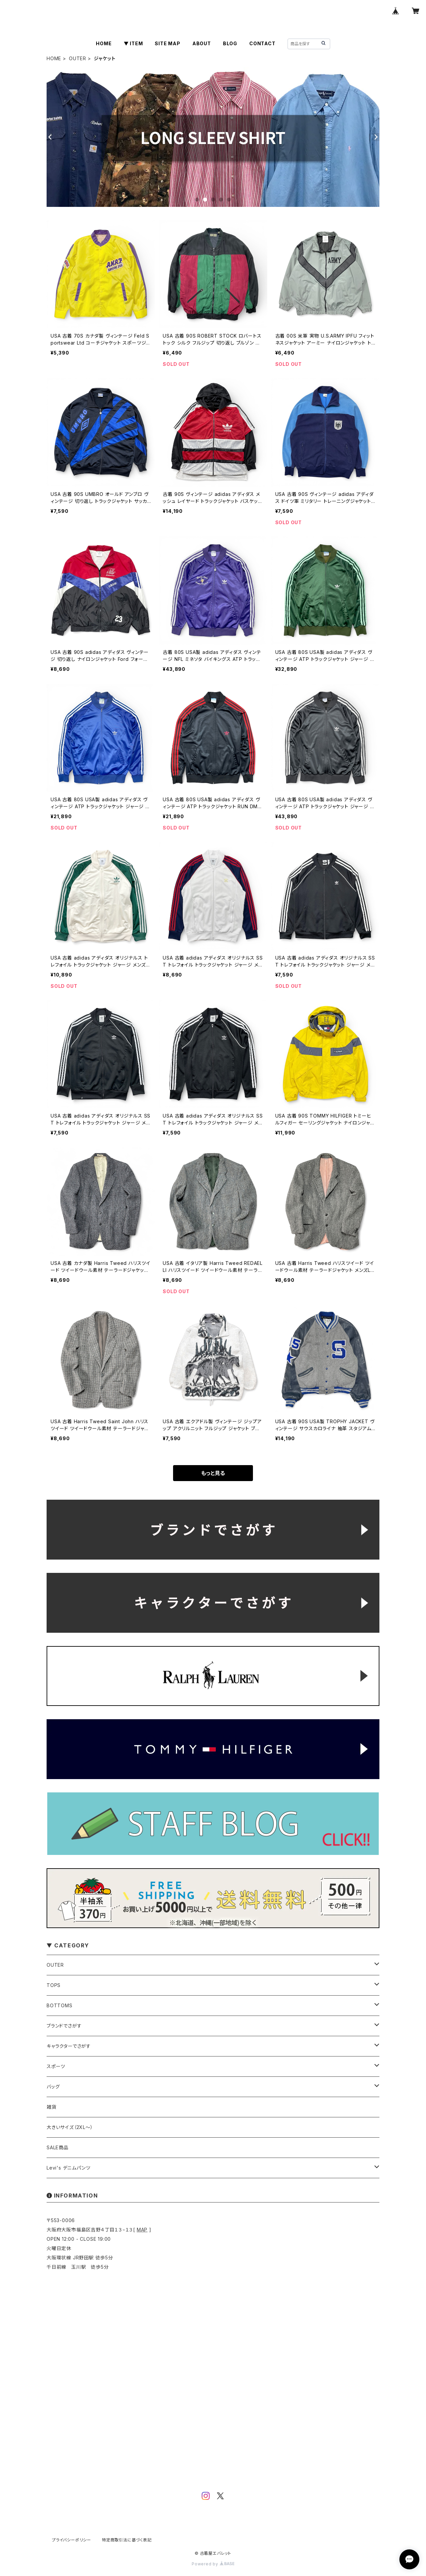  I want to click on SITE MAP, so click(167, 43).